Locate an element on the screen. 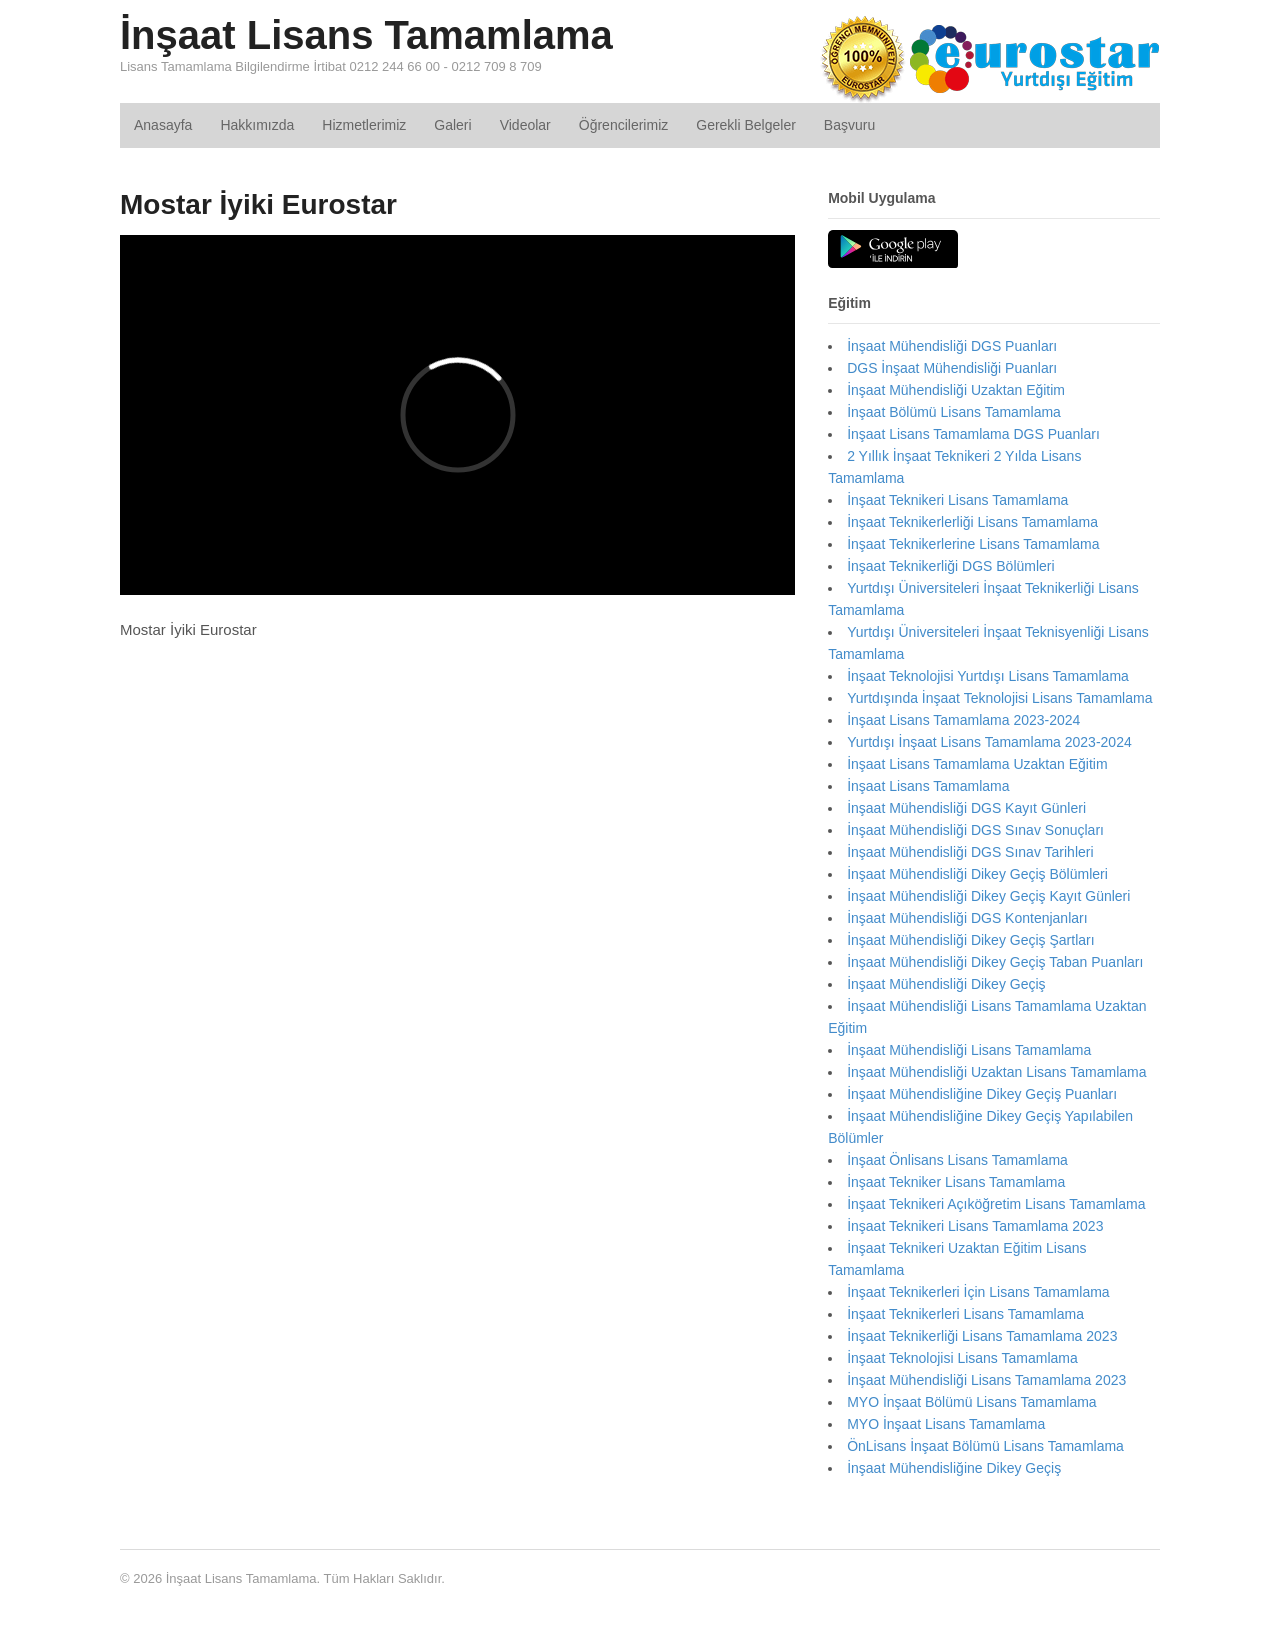 The width and height of the screenshot is (1280, 1646). İnşaat Mühendisliği Dikey Geçiş Kayıt Günleri is located at coordinates (988, 896).